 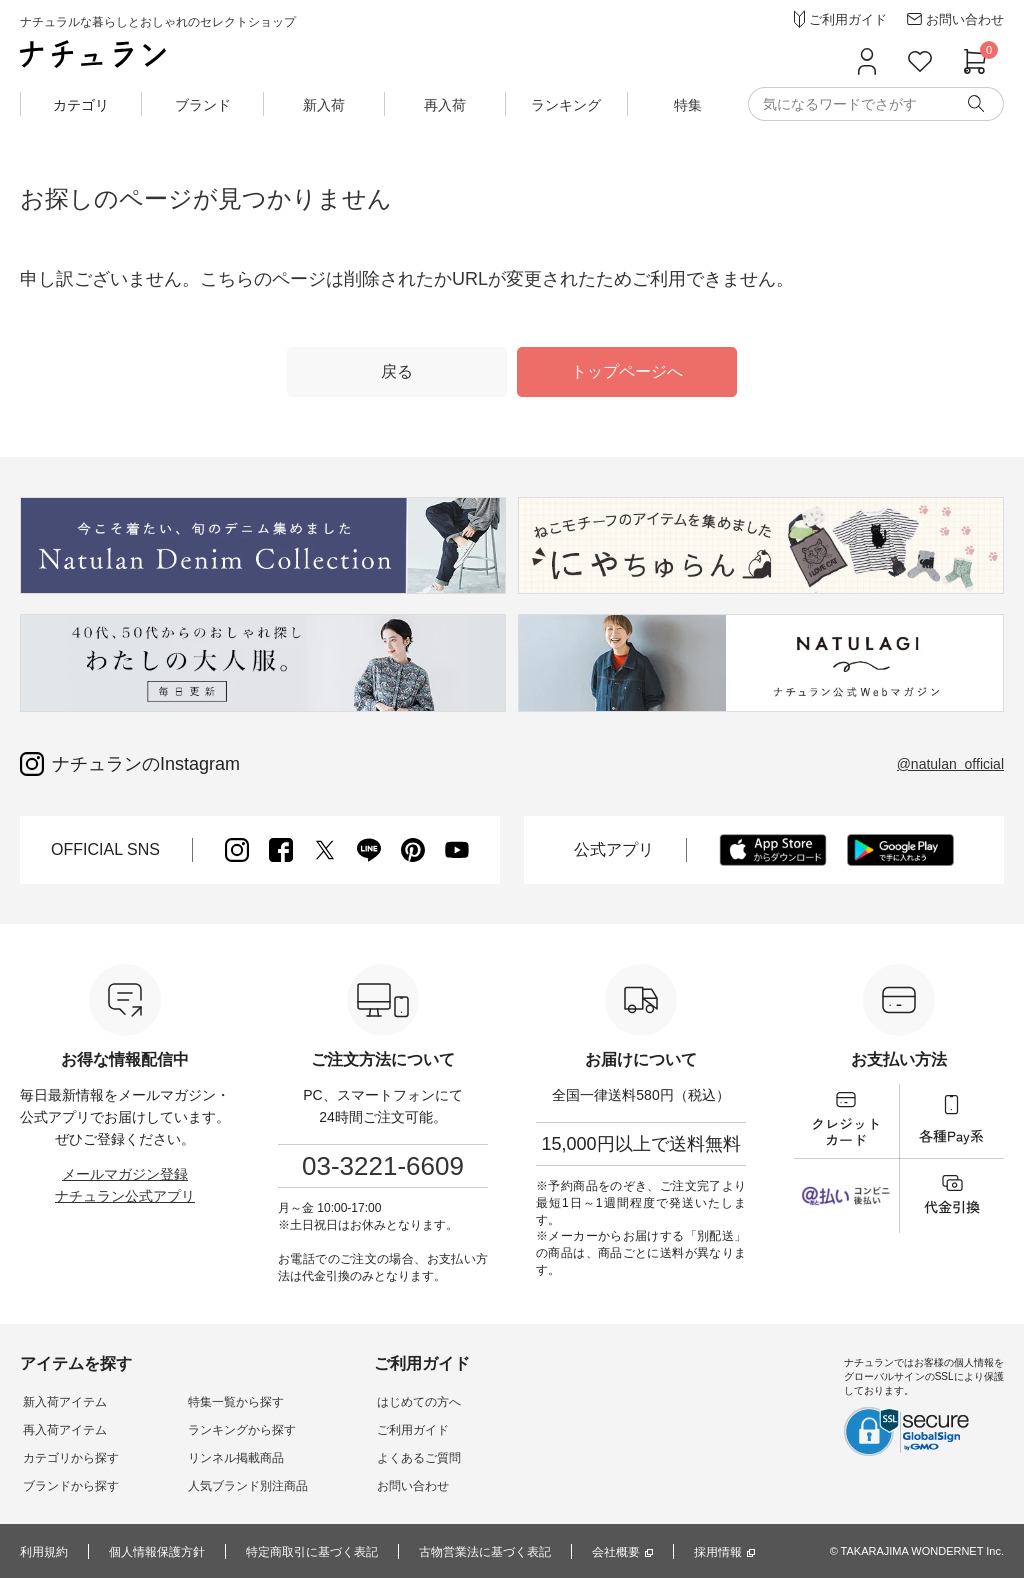 I want to click on 個人情報保護方針, so click(x=157, y=1552).